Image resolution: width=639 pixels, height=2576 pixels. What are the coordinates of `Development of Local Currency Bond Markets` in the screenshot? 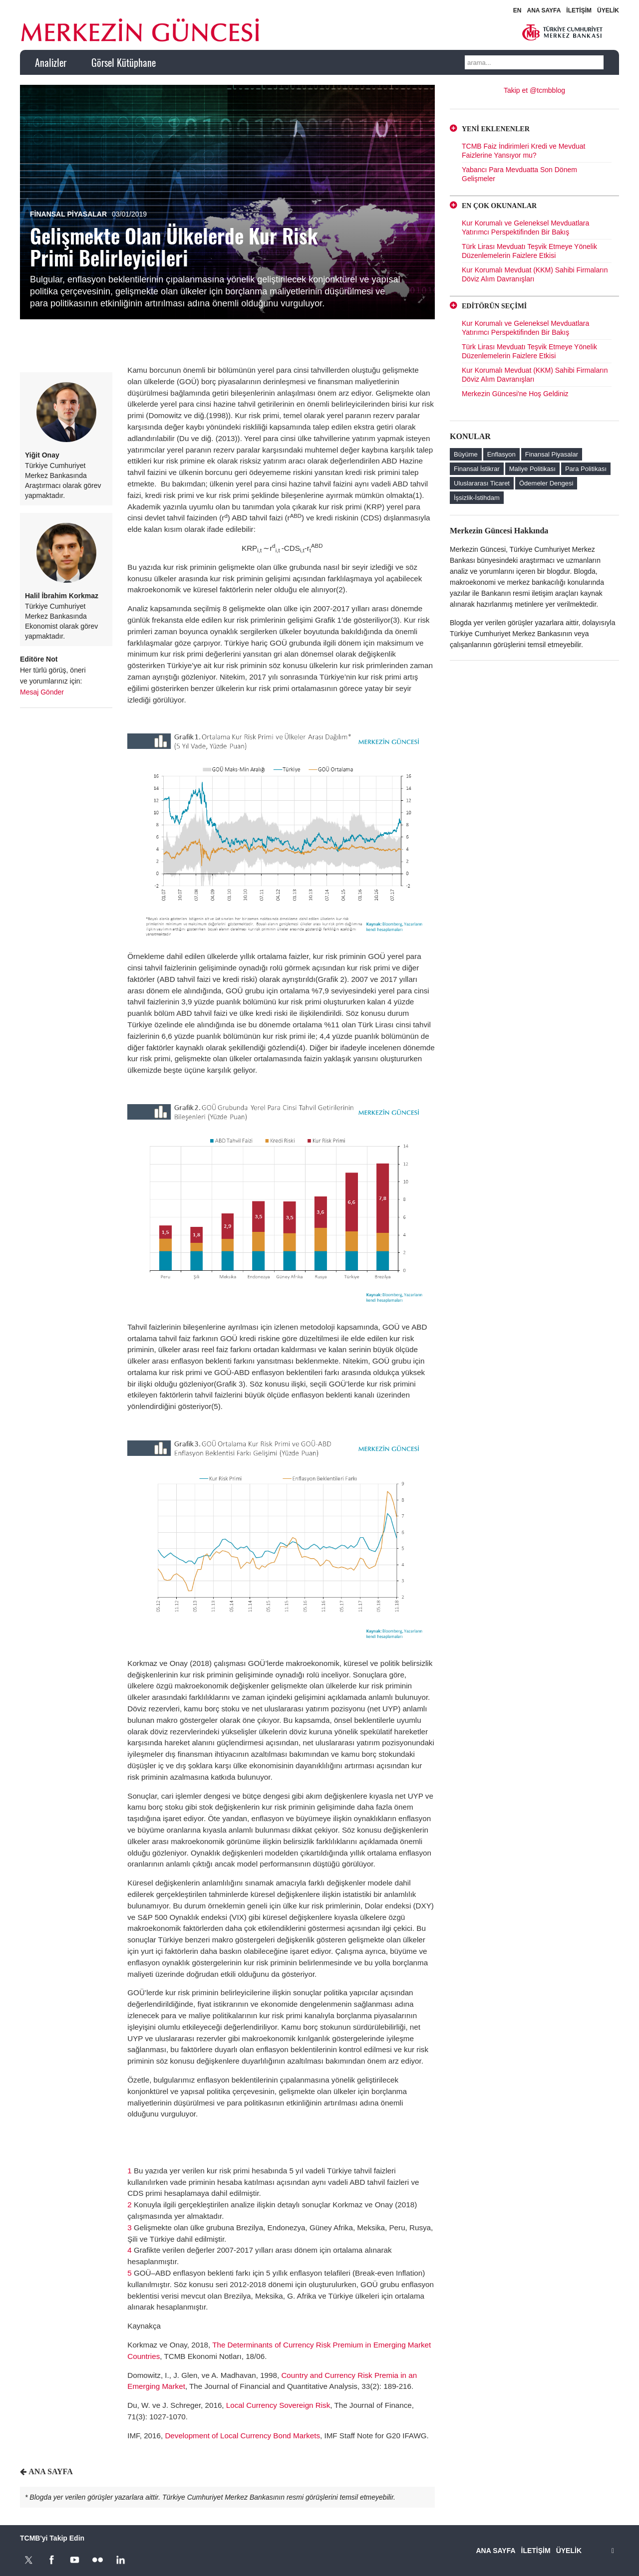 It's located at (242, 2435).